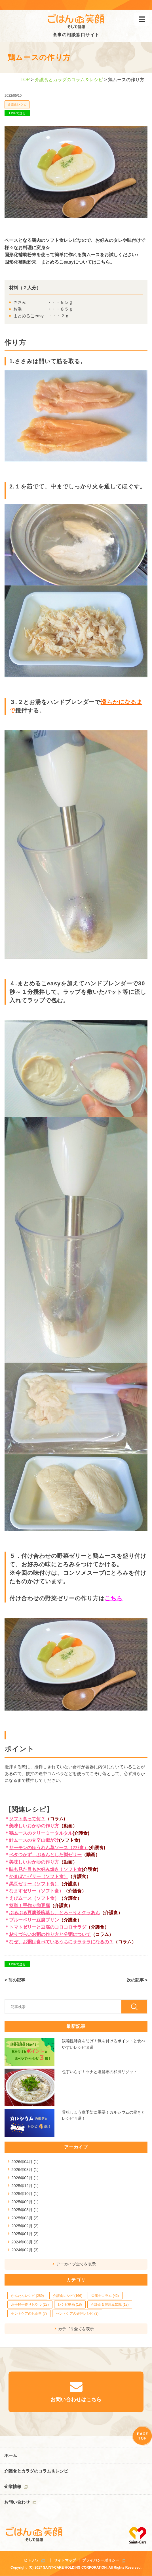 The image size is (152, 2576). What do you see at coordinates (70, 2304) in the screenshot?
I see `レシピ動画 (18)` at bounding box center [70, 2304].